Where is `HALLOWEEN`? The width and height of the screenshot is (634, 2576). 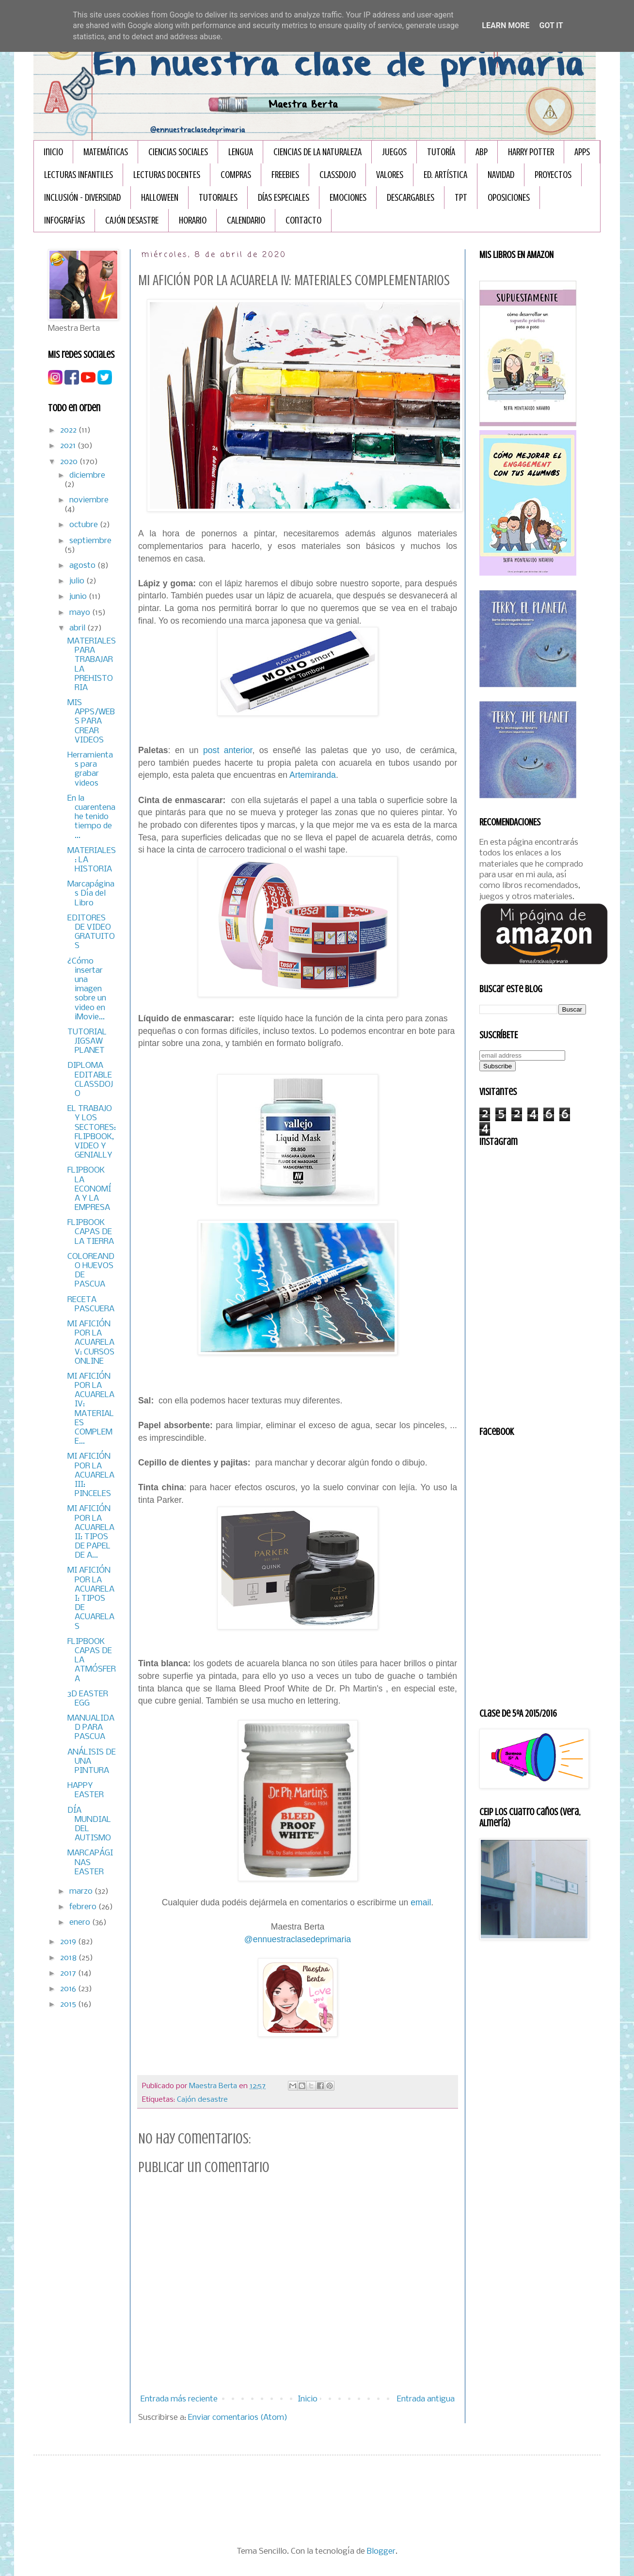
HALLOWEEN is located at coordinates (159, 197).